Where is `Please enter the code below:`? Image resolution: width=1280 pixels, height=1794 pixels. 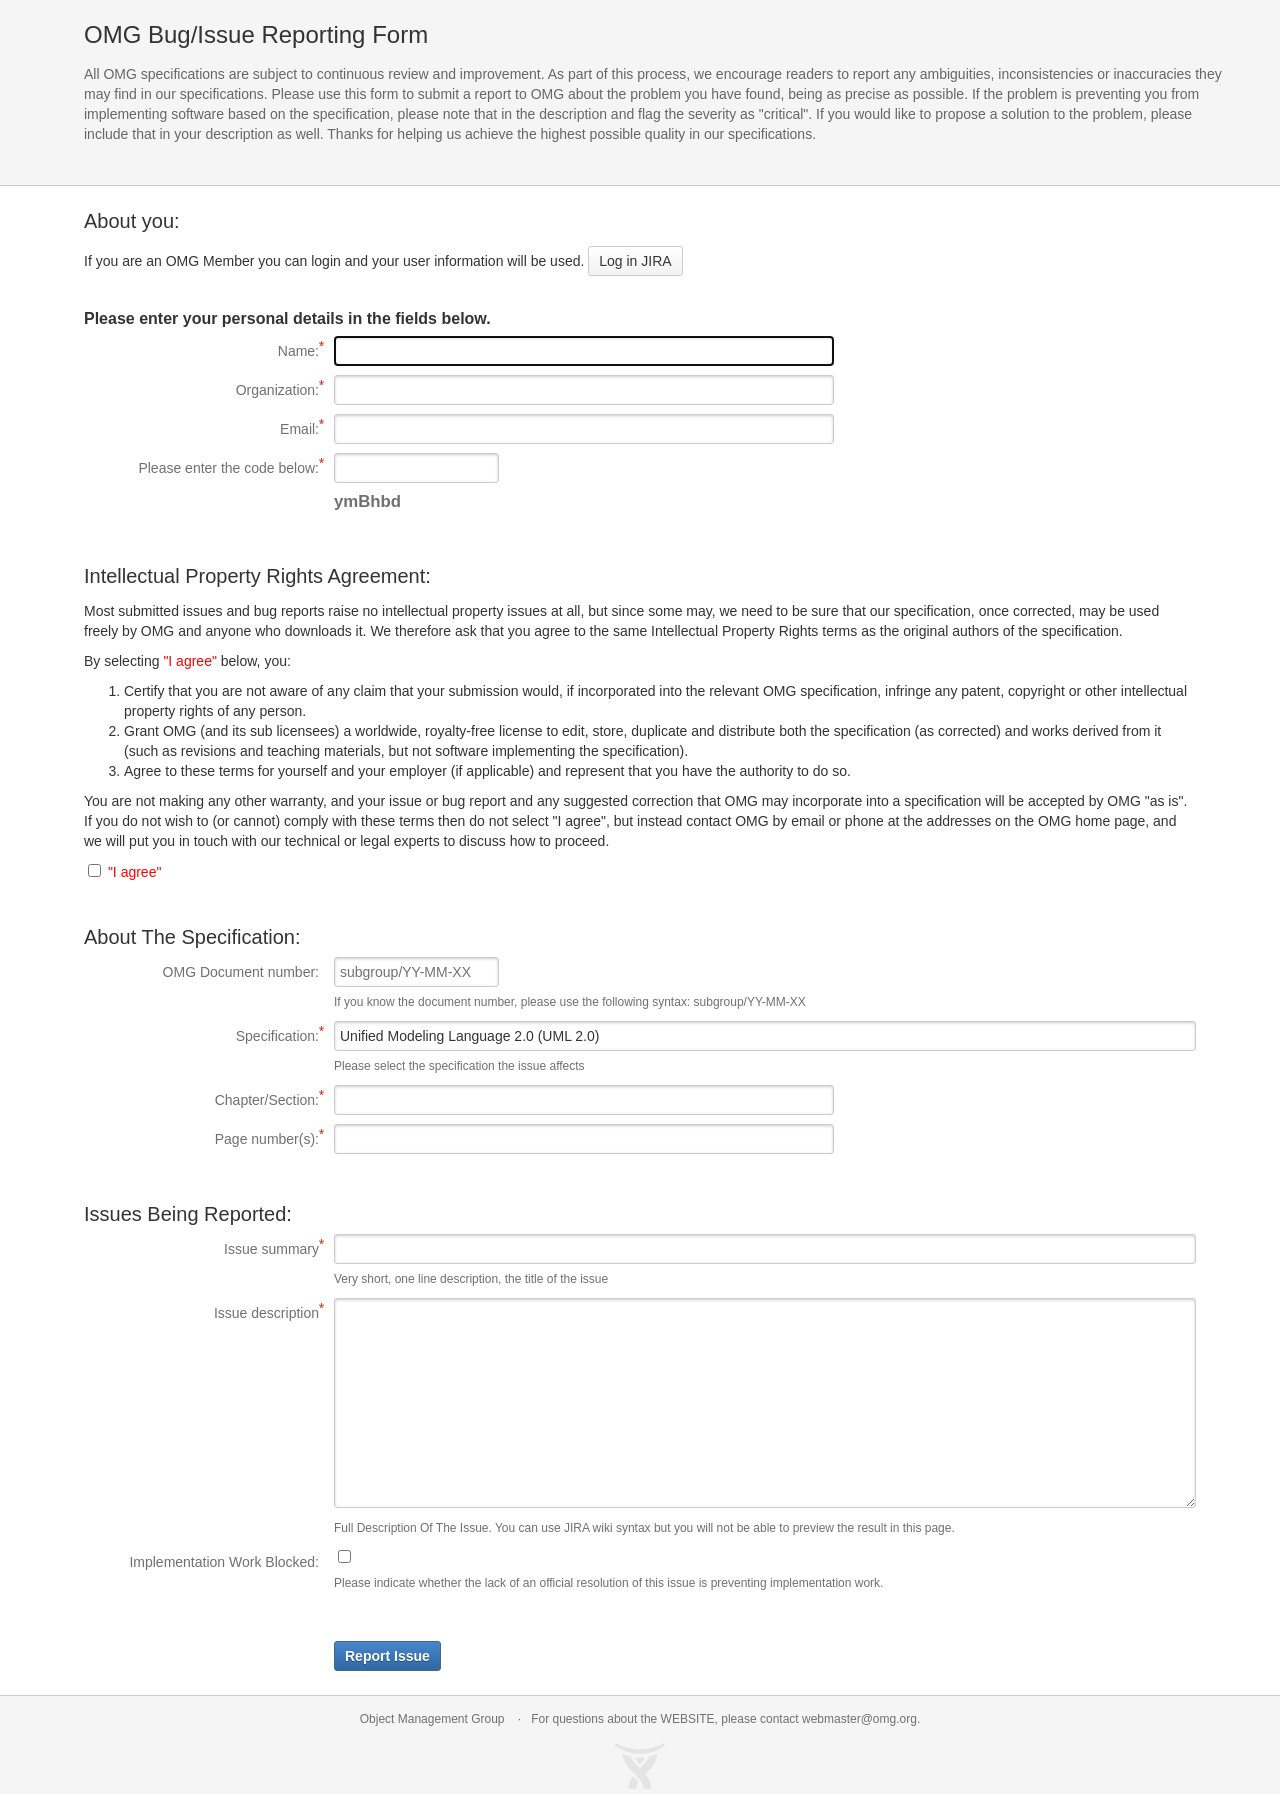
Please enter the code below: is located at coordinates (201, 467).